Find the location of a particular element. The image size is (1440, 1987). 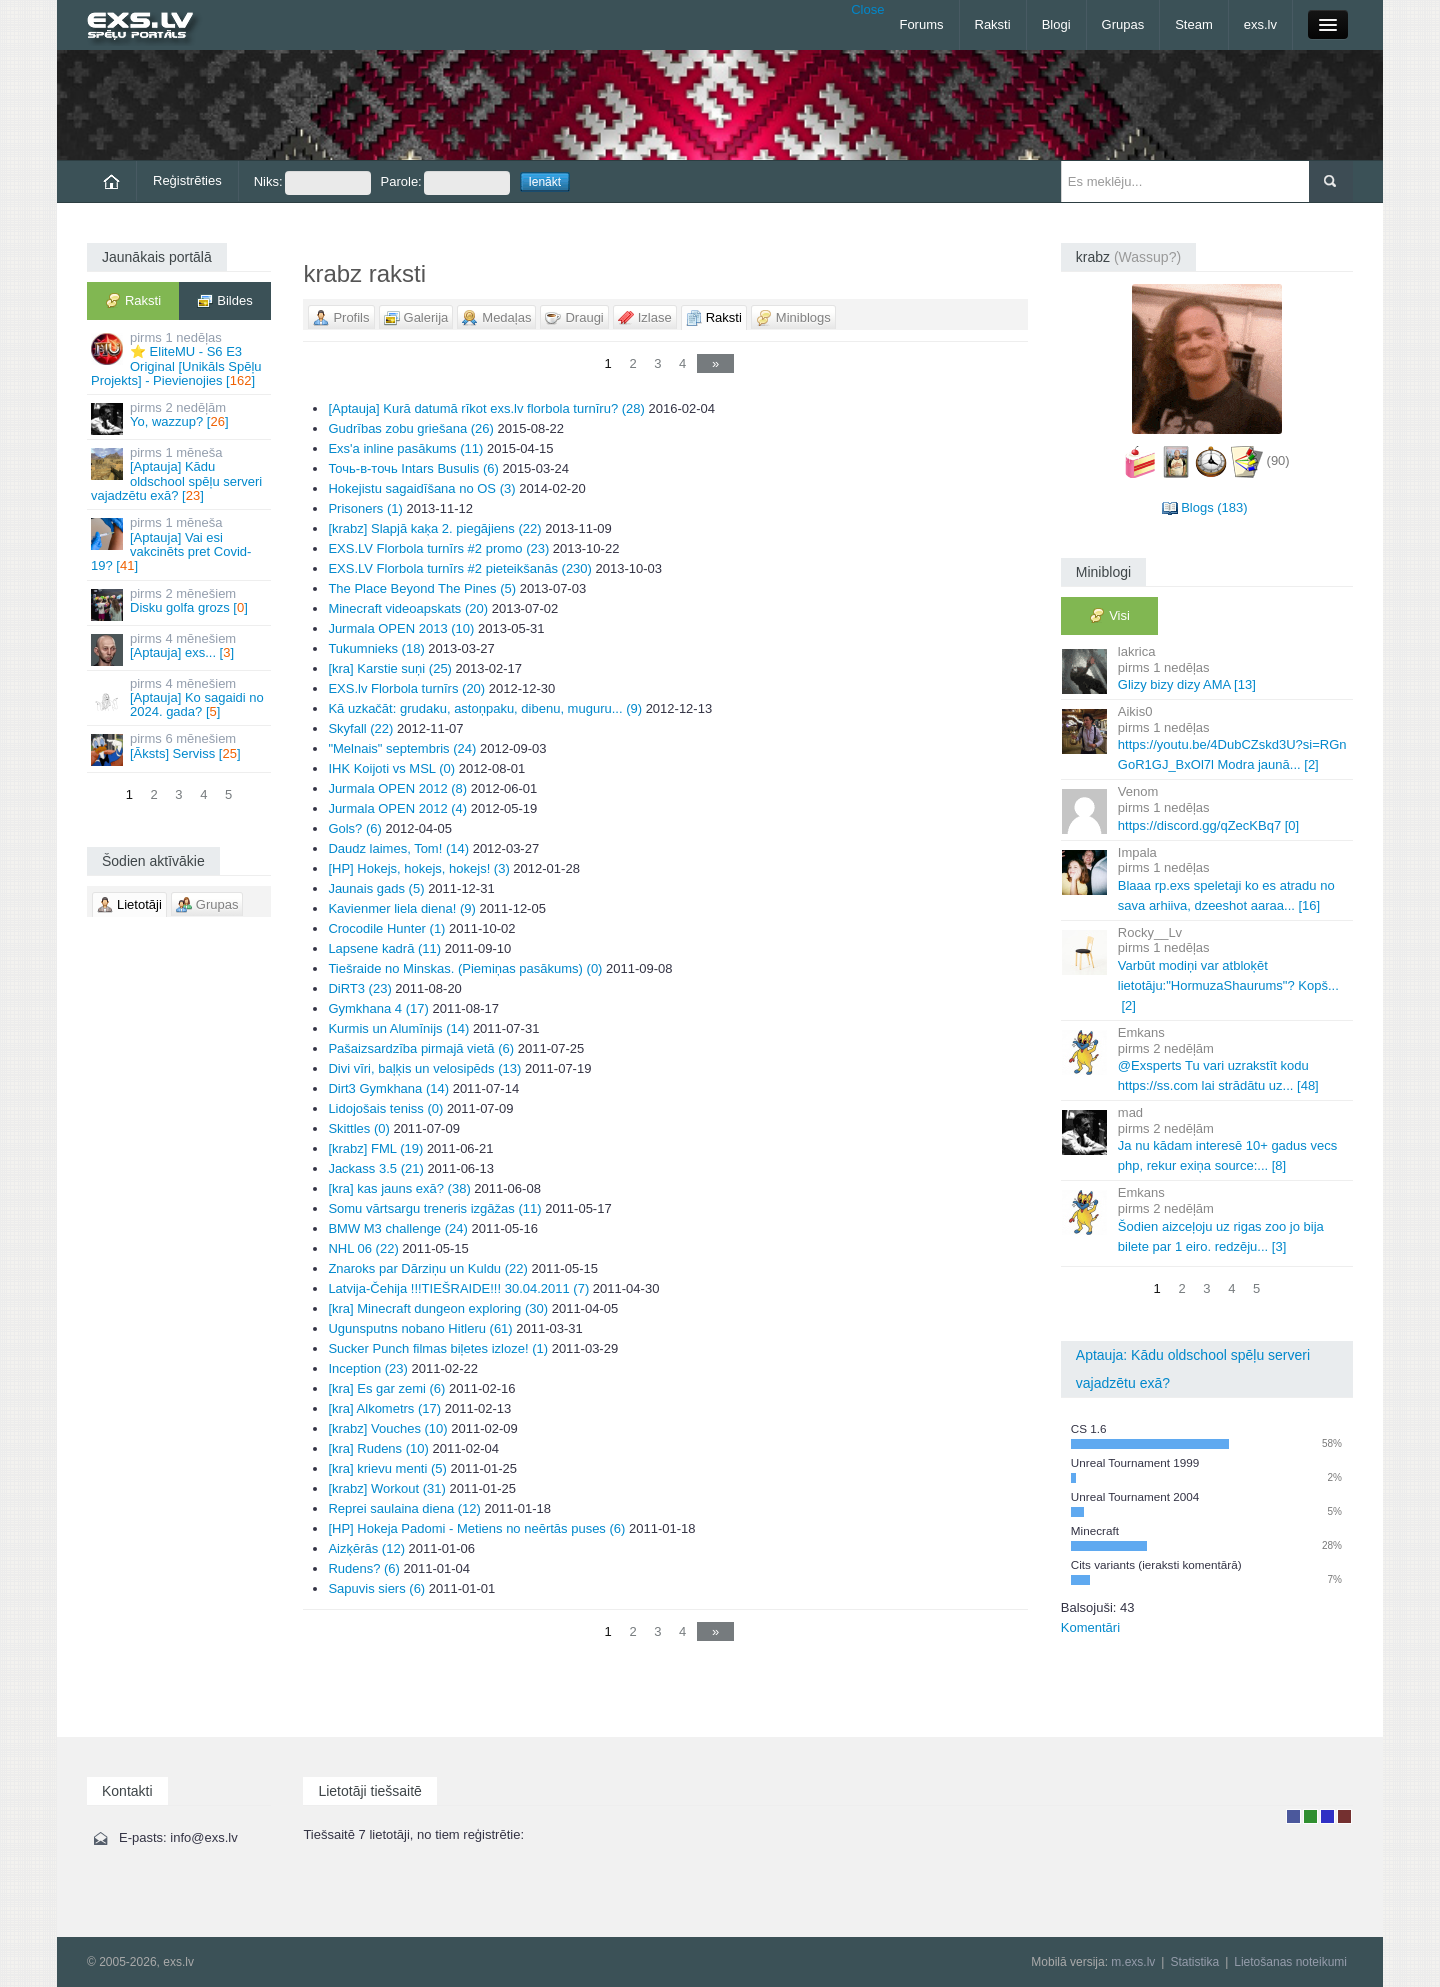

[kra] krievu menti (5) is located at coordinates (387, 1468).